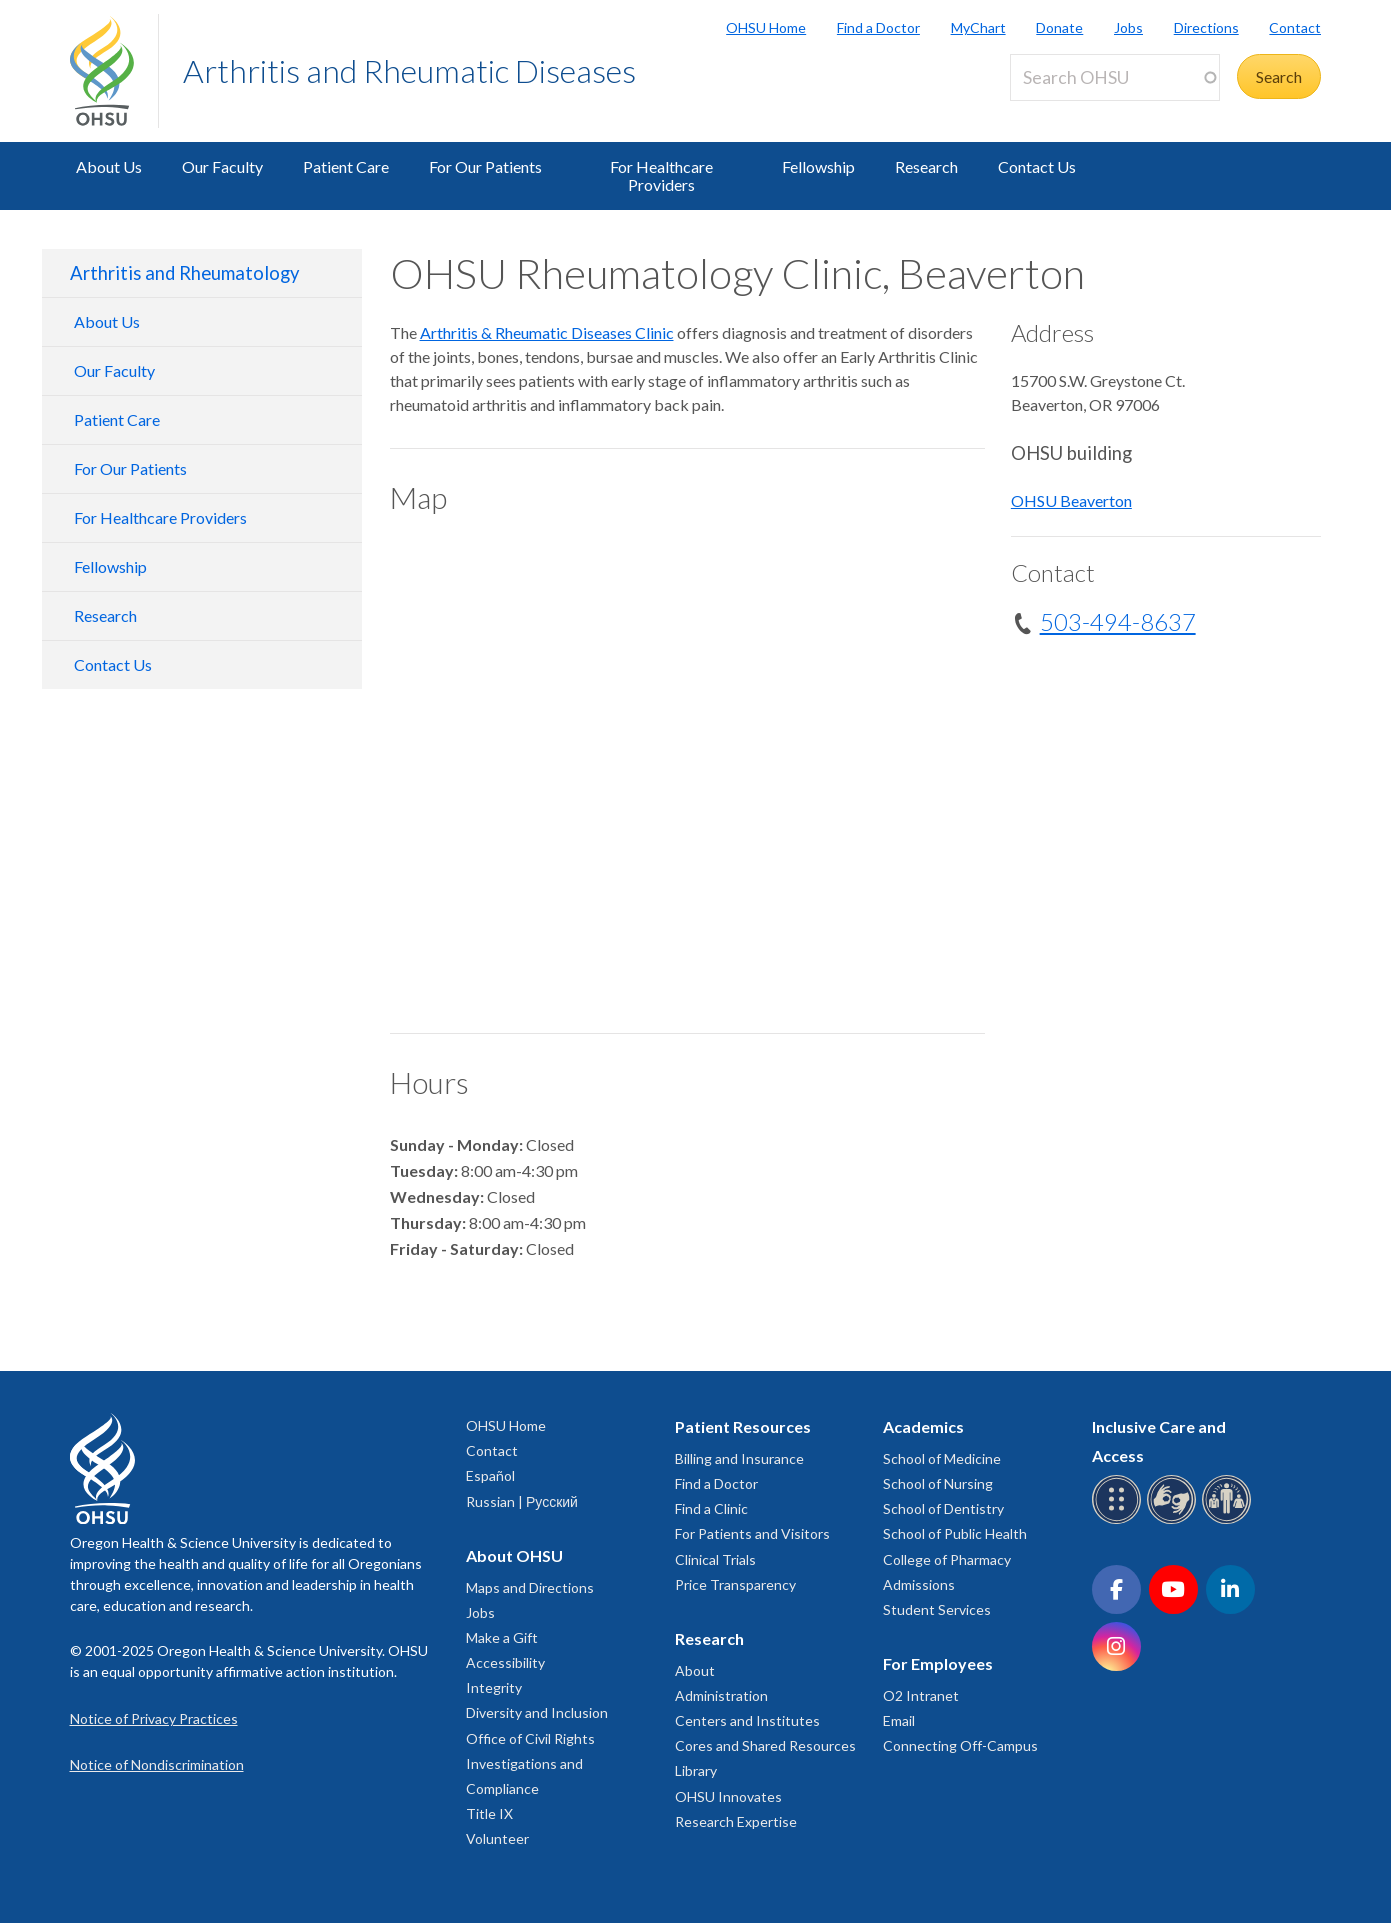 Image resolution: width=1391 pixels, height=1923 pixels. What do you see at coordinates (522, 1501) in the screenshot?
I see `Russian | Русский` at bounding box center [522, 1501].